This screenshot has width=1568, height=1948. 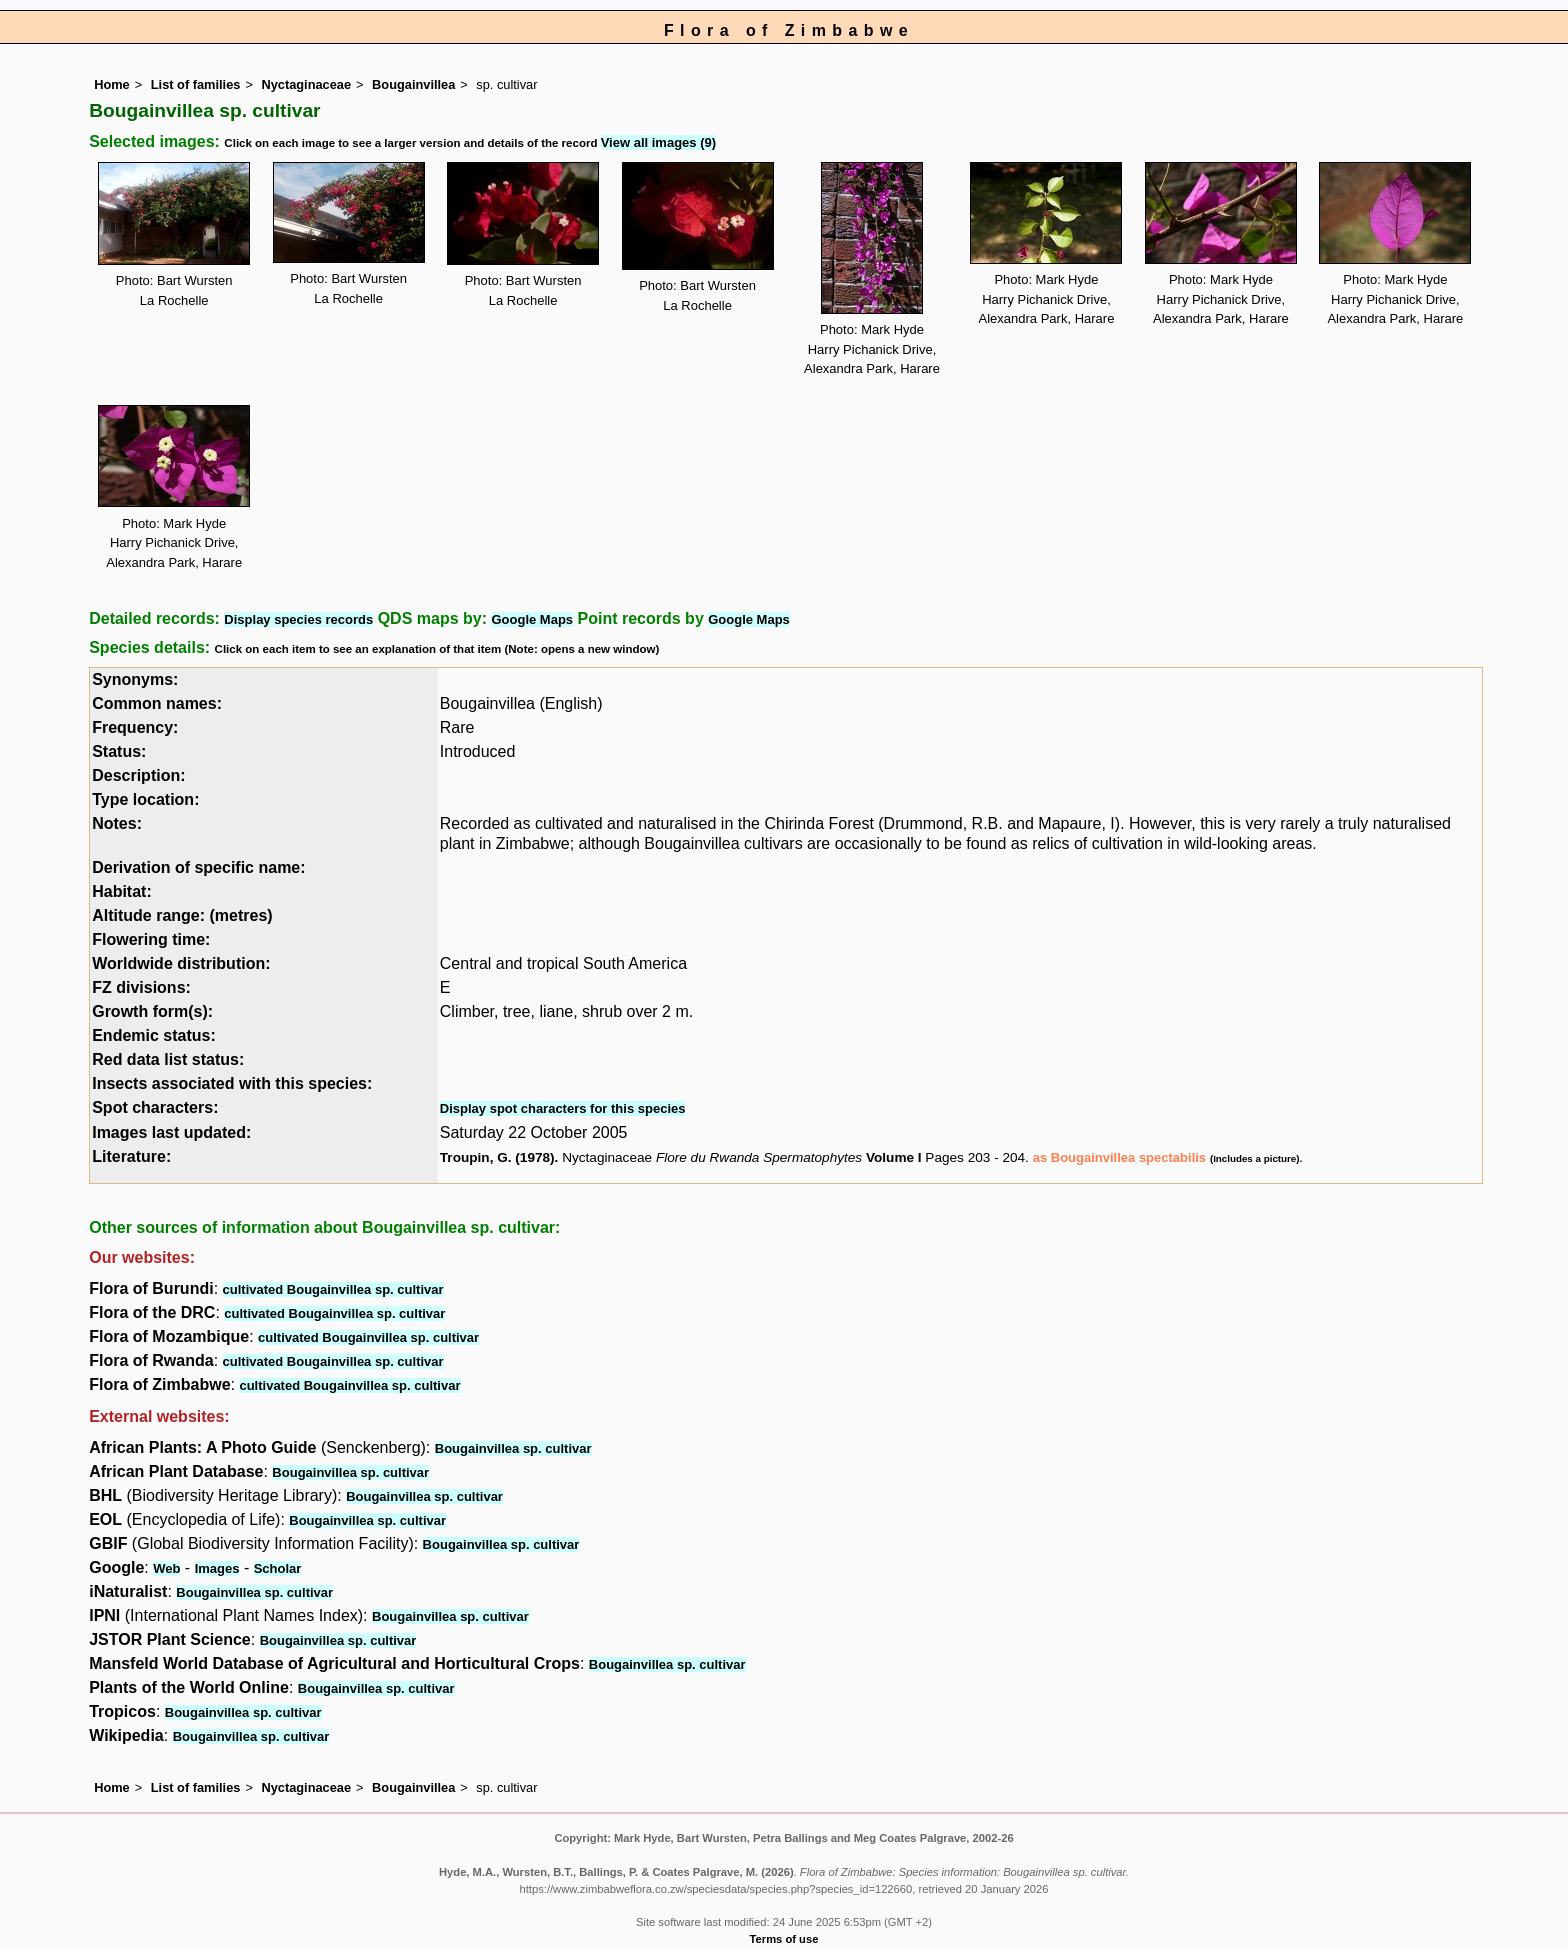 What do you see at coordinates (413, 84) in the screenshot?
I see `Bougainvillea` at bounding box center [413, 84].